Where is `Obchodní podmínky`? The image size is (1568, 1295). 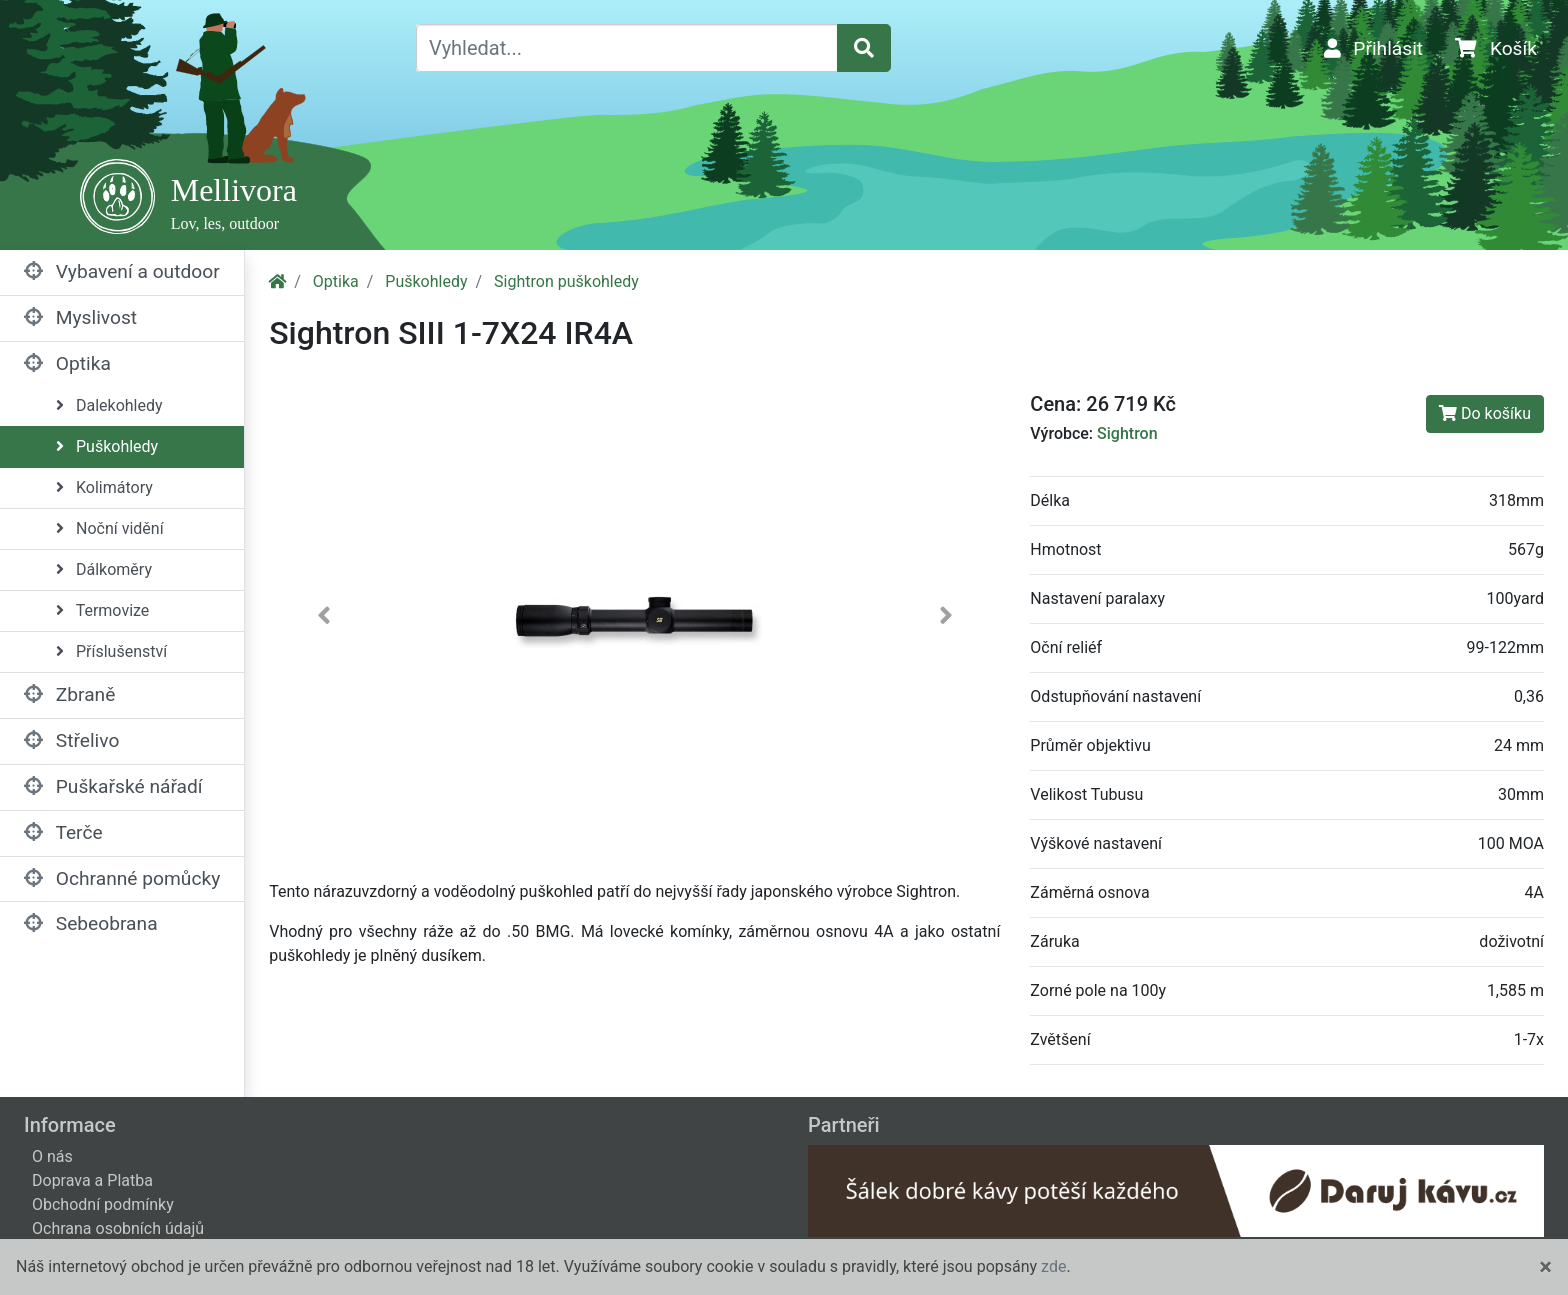
Obchodní podmínky is located at coordinates (103, 1204).